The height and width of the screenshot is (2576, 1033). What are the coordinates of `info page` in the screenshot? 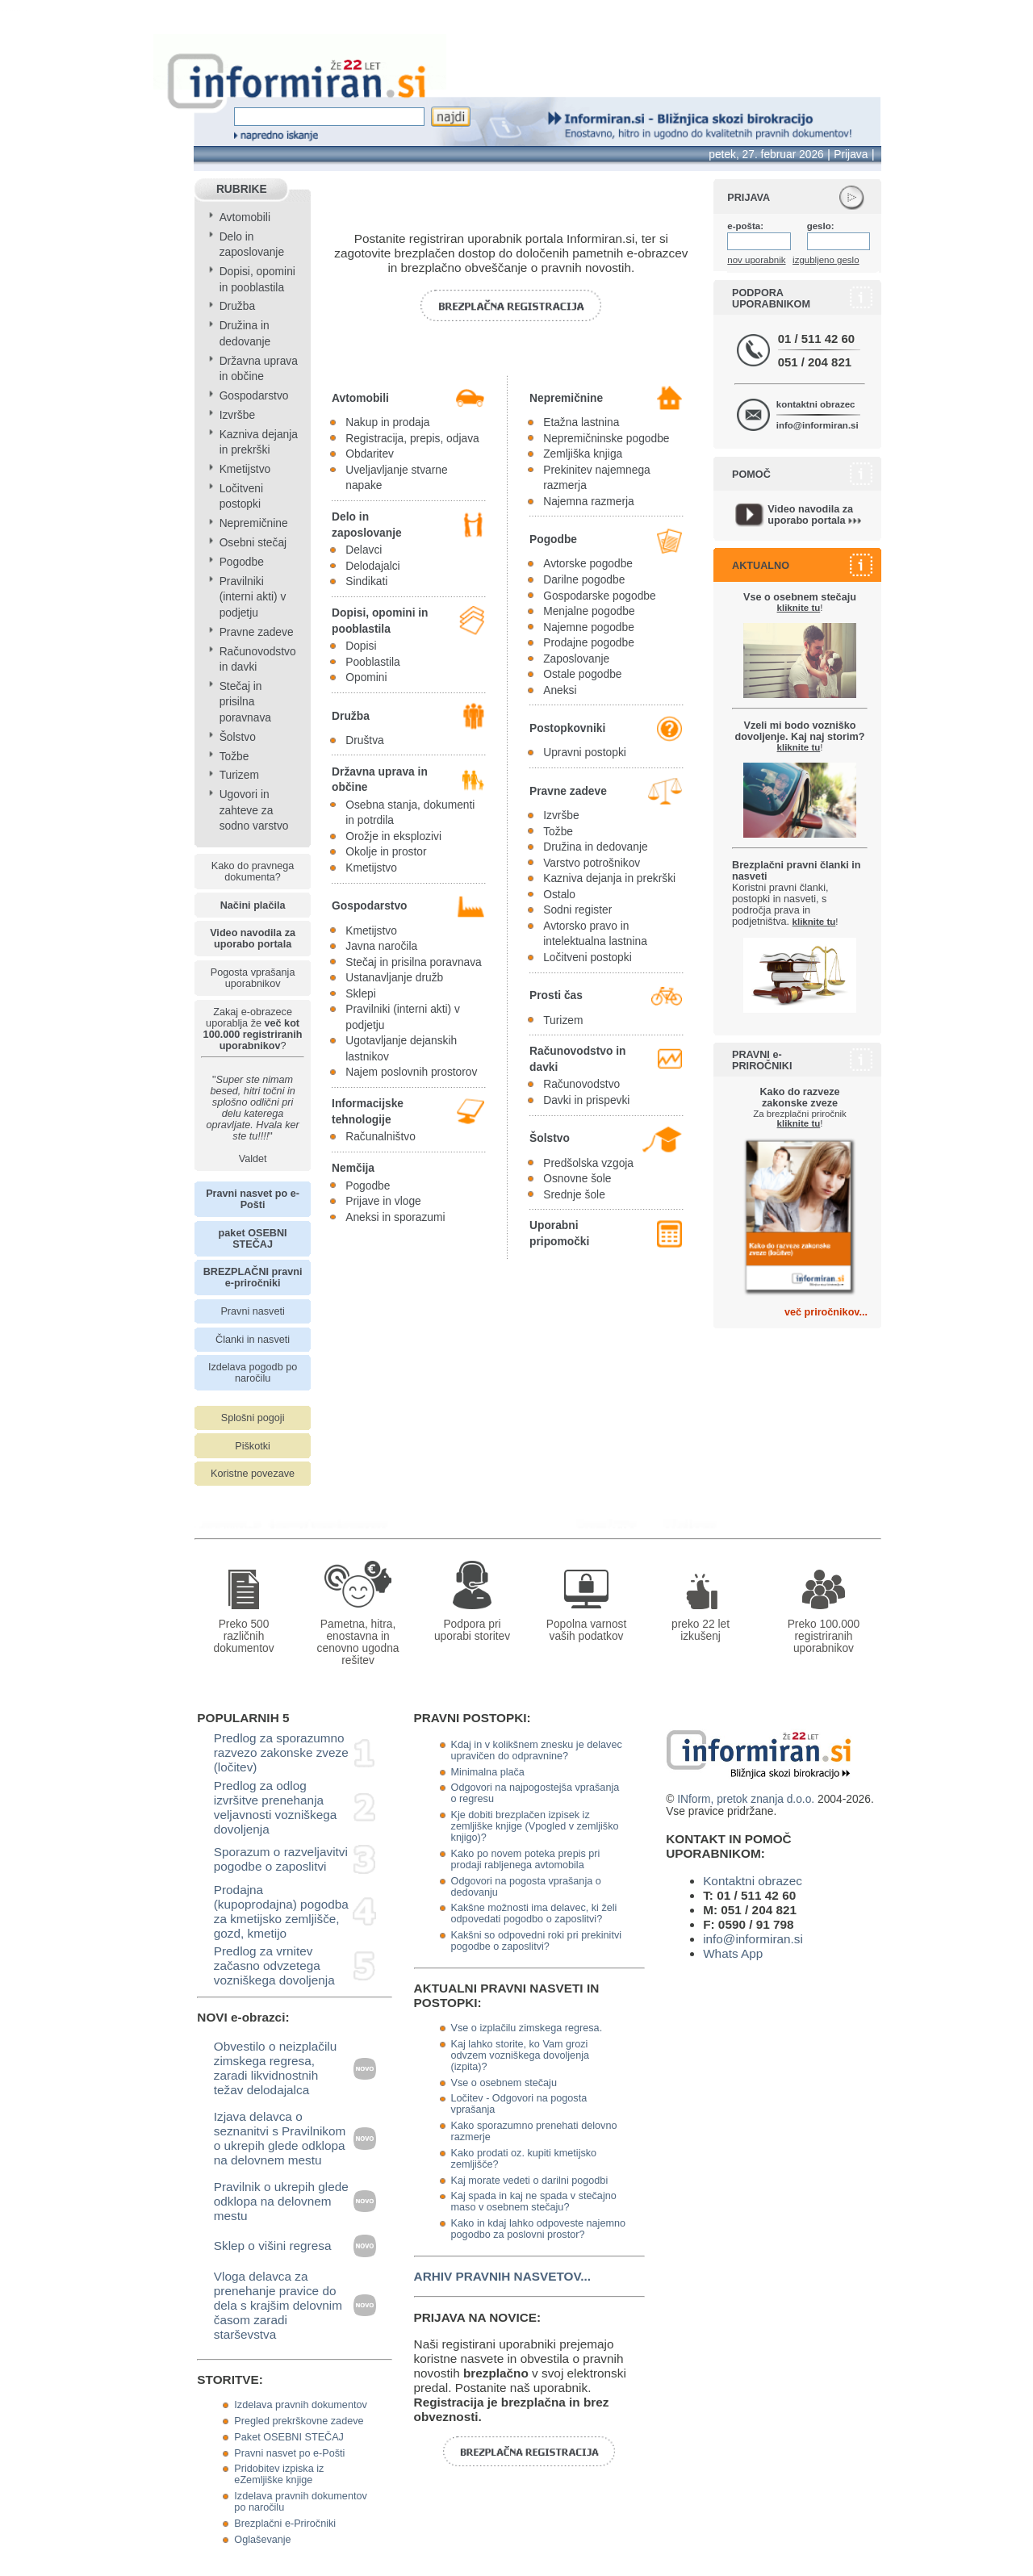 It's located at (25, 10).